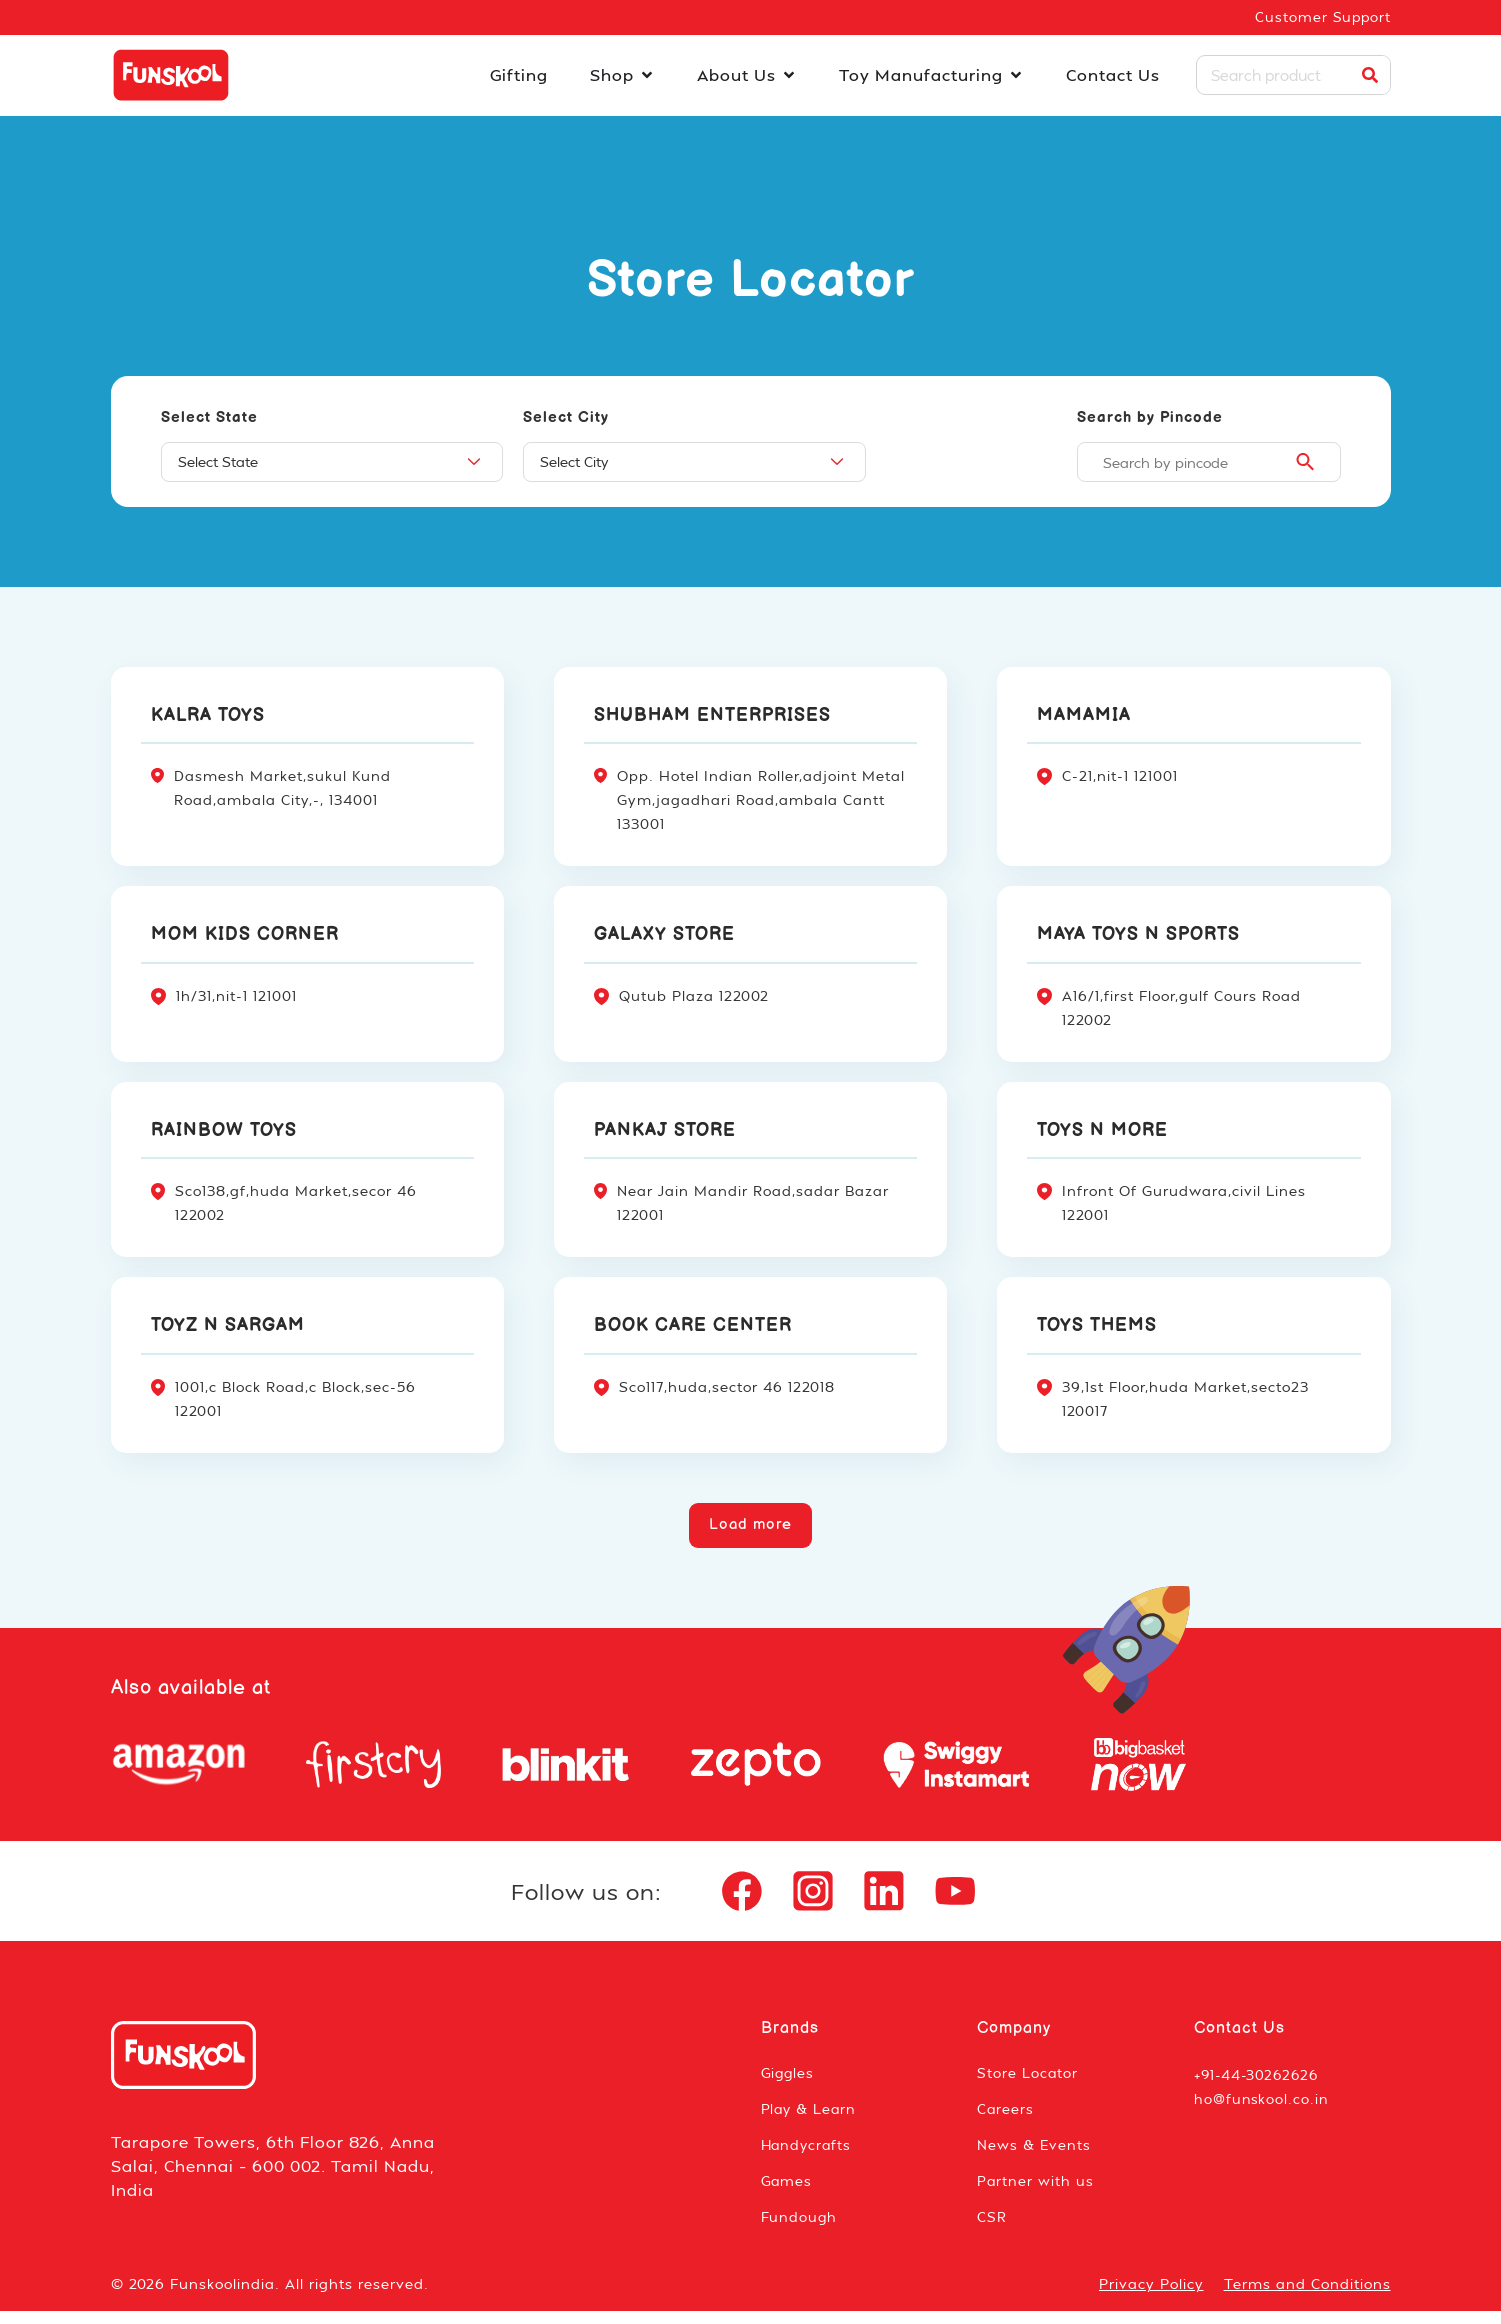 Image resolution: width=1501 pixels, height=2324 pixels. Describe the element at coordinates (787, 2193) in the screenshot. I see `Games` at that location.